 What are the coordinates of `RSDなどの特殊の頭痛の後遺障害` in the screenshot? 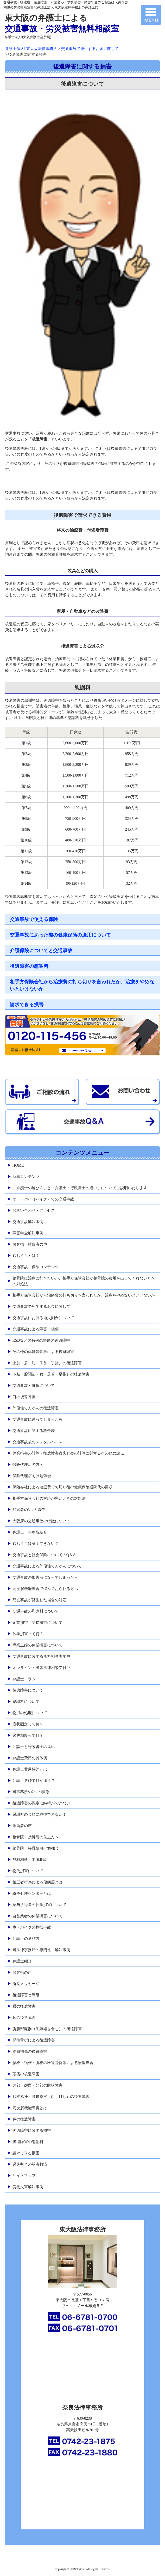 It's located at (41, 1340).